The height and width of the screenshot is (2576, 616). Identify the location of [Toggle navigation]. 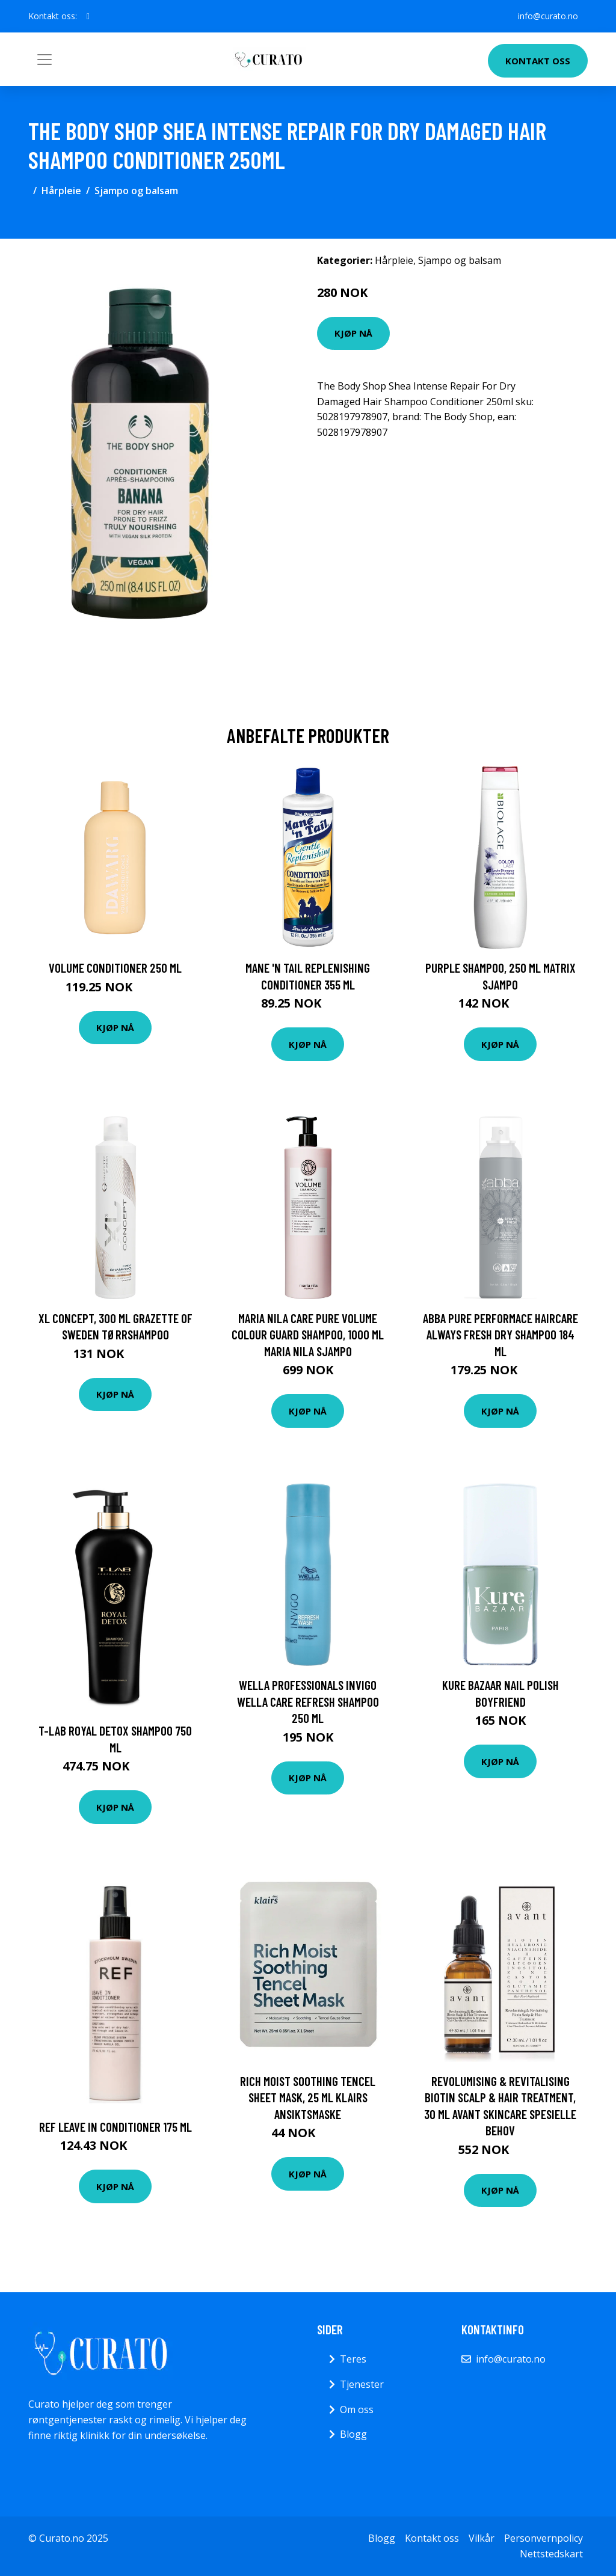
(44, 59).